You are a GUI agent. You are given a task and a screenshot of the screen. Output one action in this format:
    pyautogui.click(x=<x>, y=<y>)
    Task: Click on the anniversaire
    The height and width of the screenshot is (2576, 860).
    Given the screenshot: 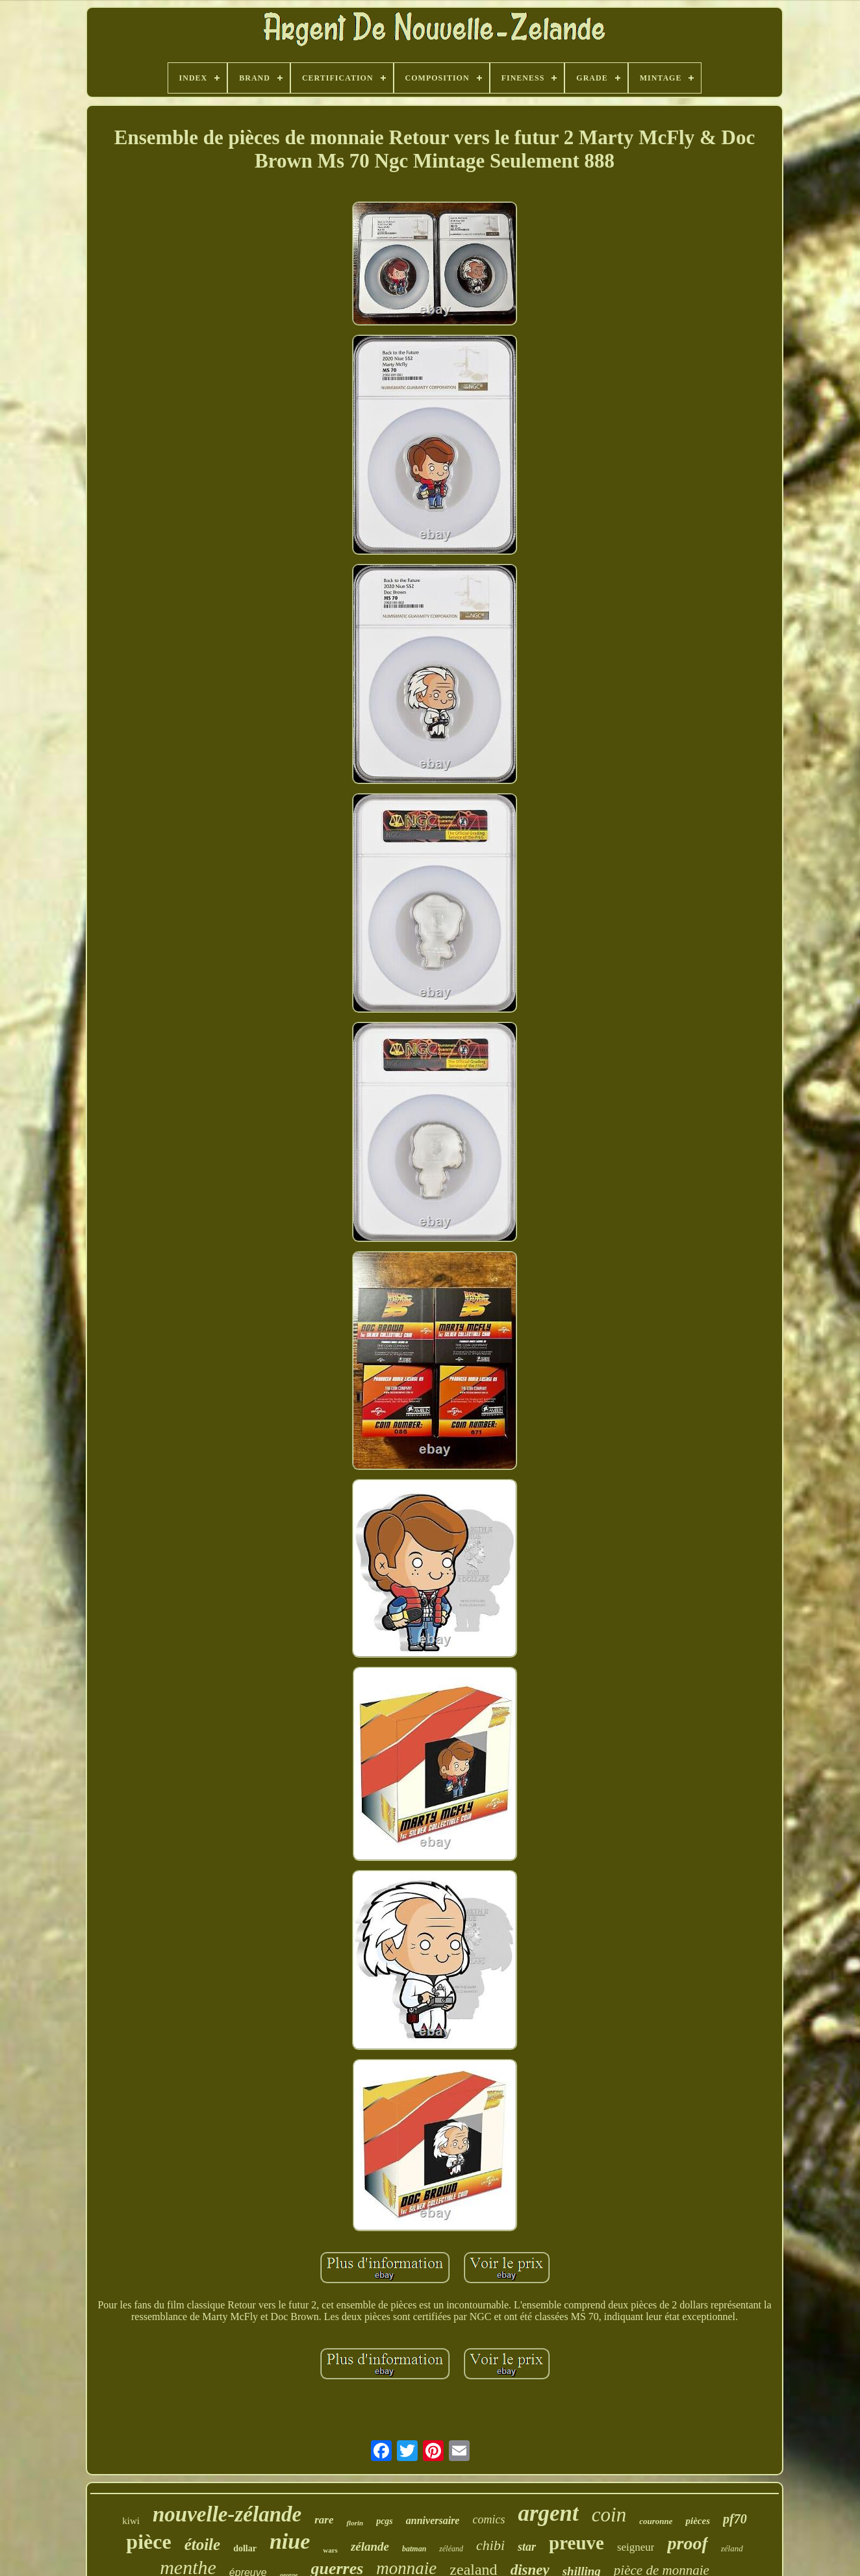 What is the action you would take?
    pyautogui.click(x=433, y=2520)
    